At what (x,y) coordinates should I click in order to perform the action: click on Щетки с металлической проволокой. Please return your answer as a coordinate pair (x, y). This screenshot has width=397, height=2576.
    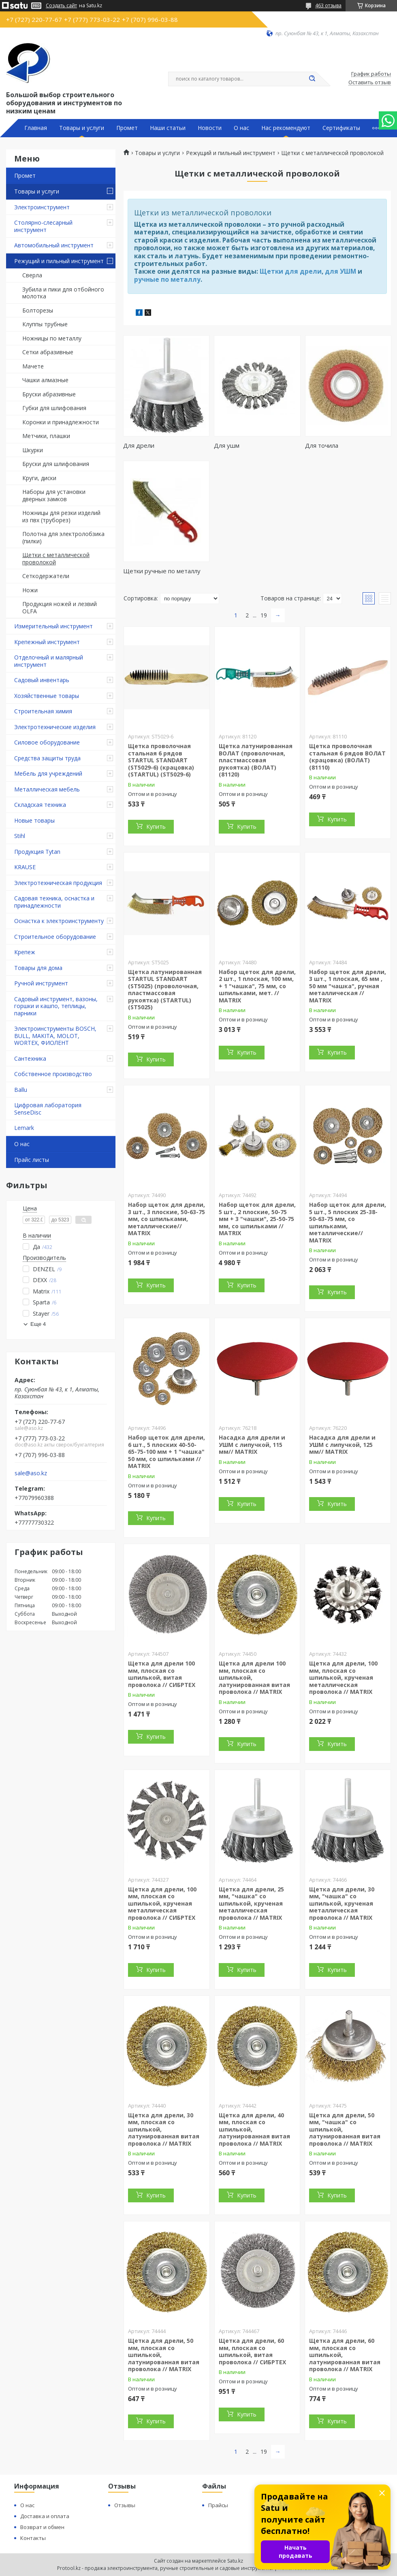
    Looking at the image, I should click on (56, 558).